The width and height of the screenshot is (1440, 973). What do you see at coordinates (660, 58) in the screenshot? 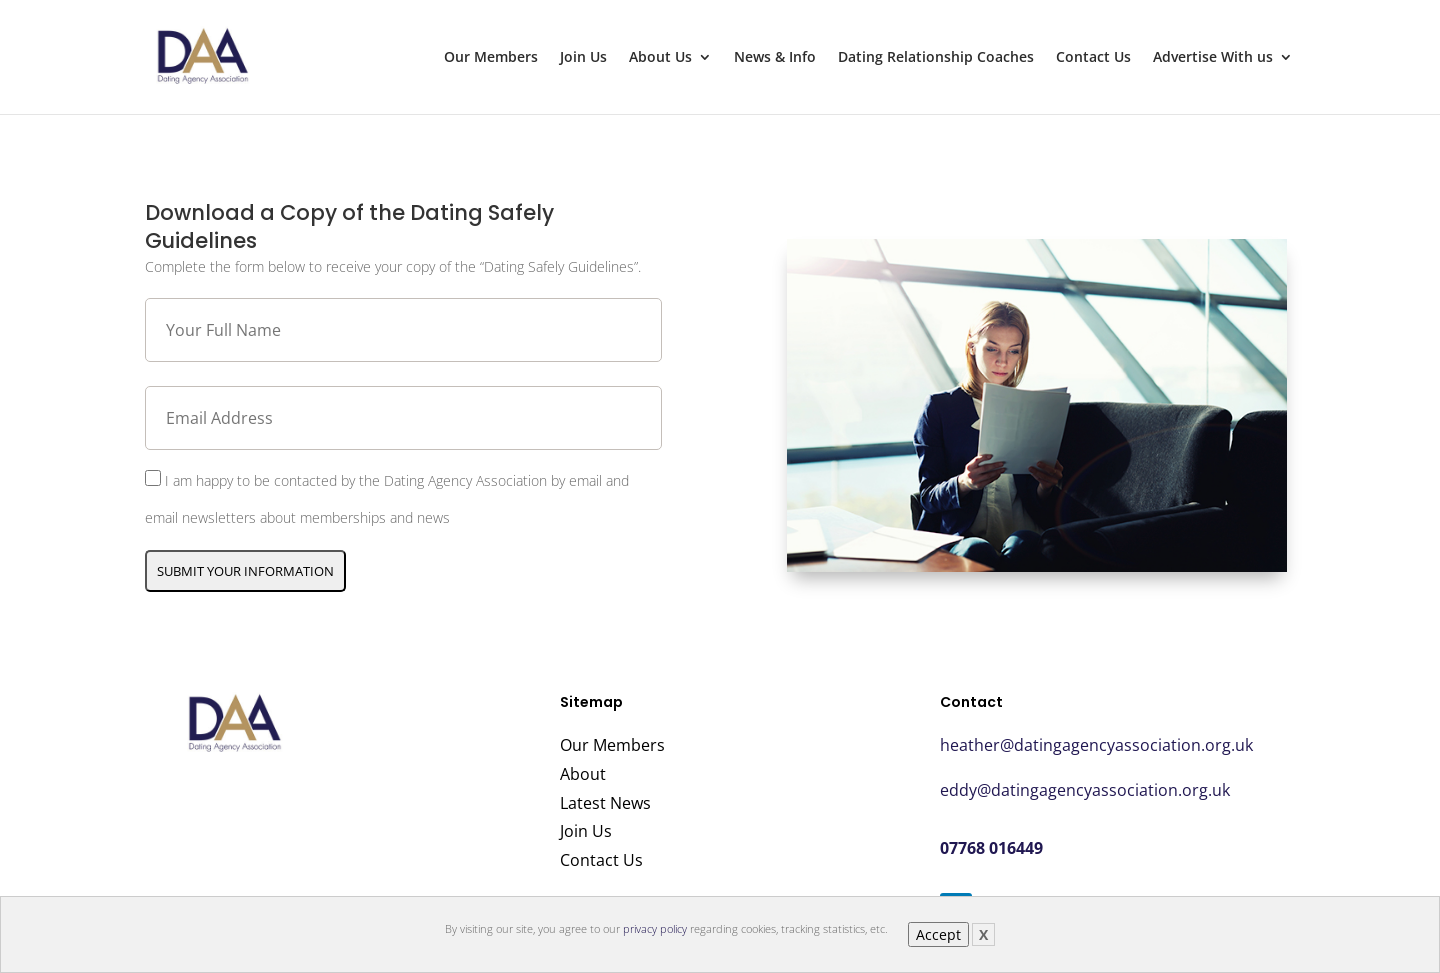
I see `About Us` at bounding box center [660, 58].